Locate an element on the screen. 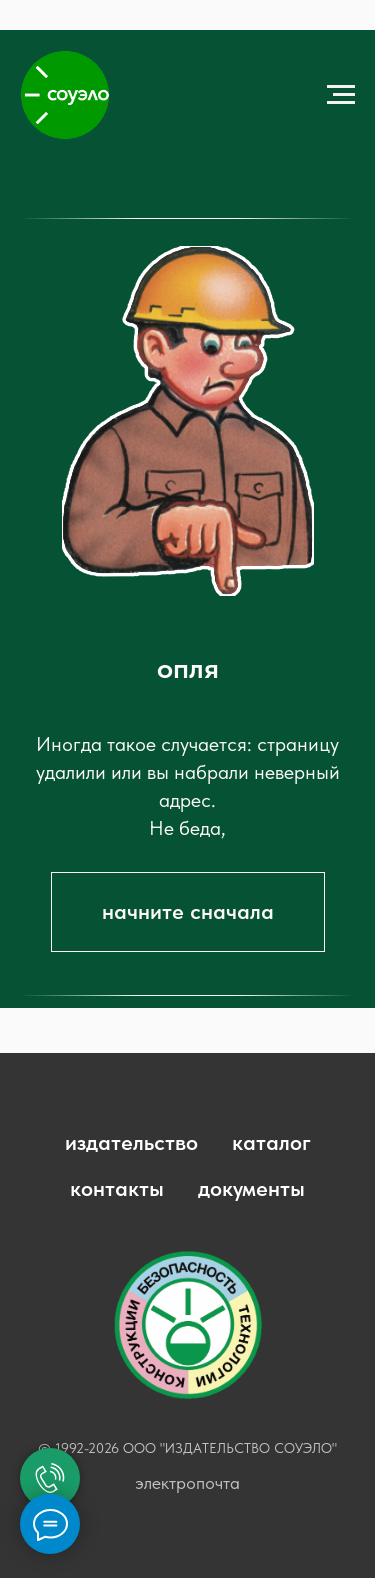 The height and width of the screenshot is (1578, 375). издательство is located at coordinates (131, 1142).